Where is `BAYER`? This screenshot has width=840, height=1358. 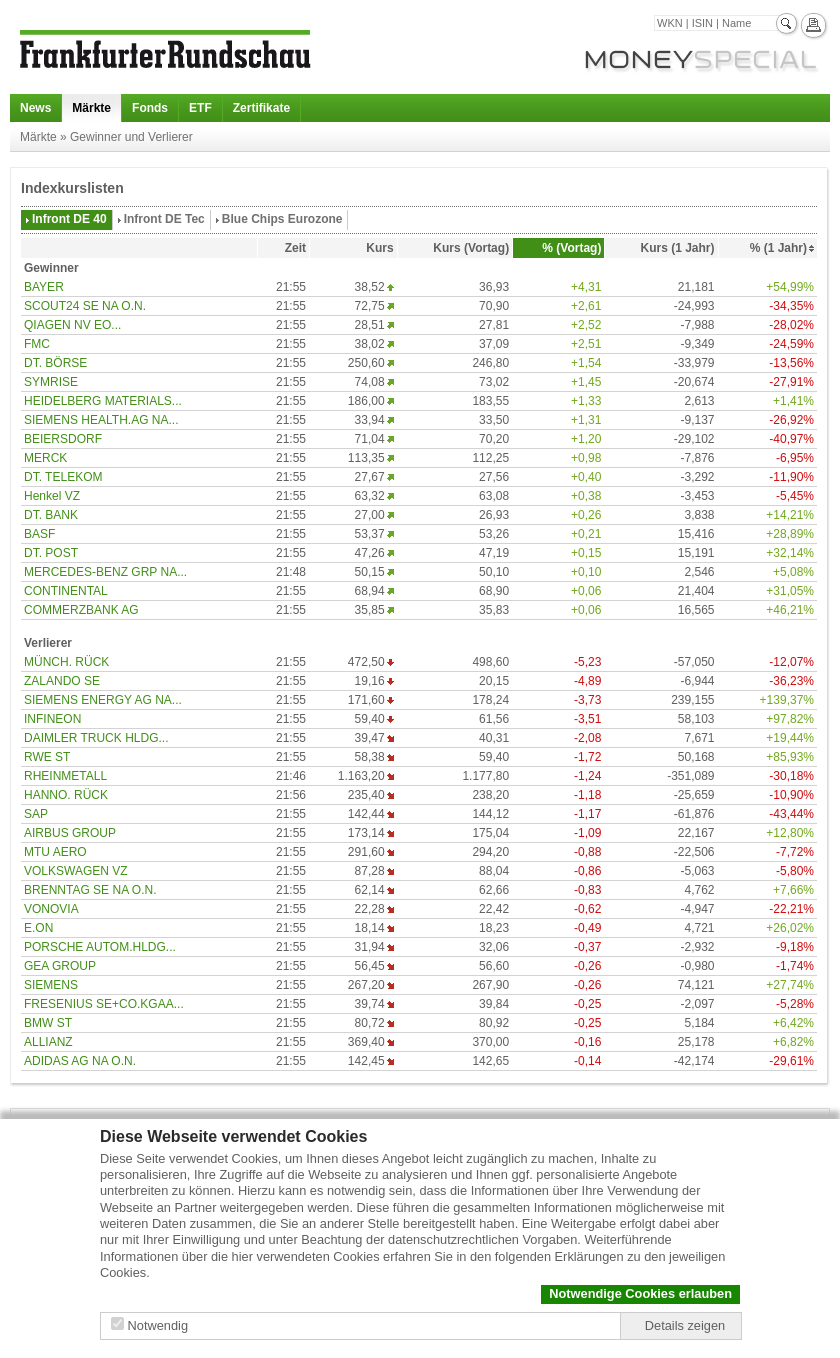 BAYER is located at coordinates (44, 287).